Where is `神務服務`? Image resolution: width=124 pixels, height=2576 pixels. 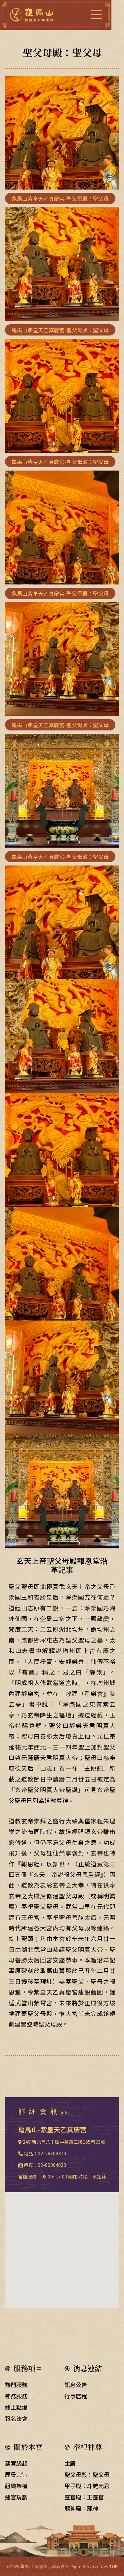 神務服務 is located at coordinates (16, 2396).